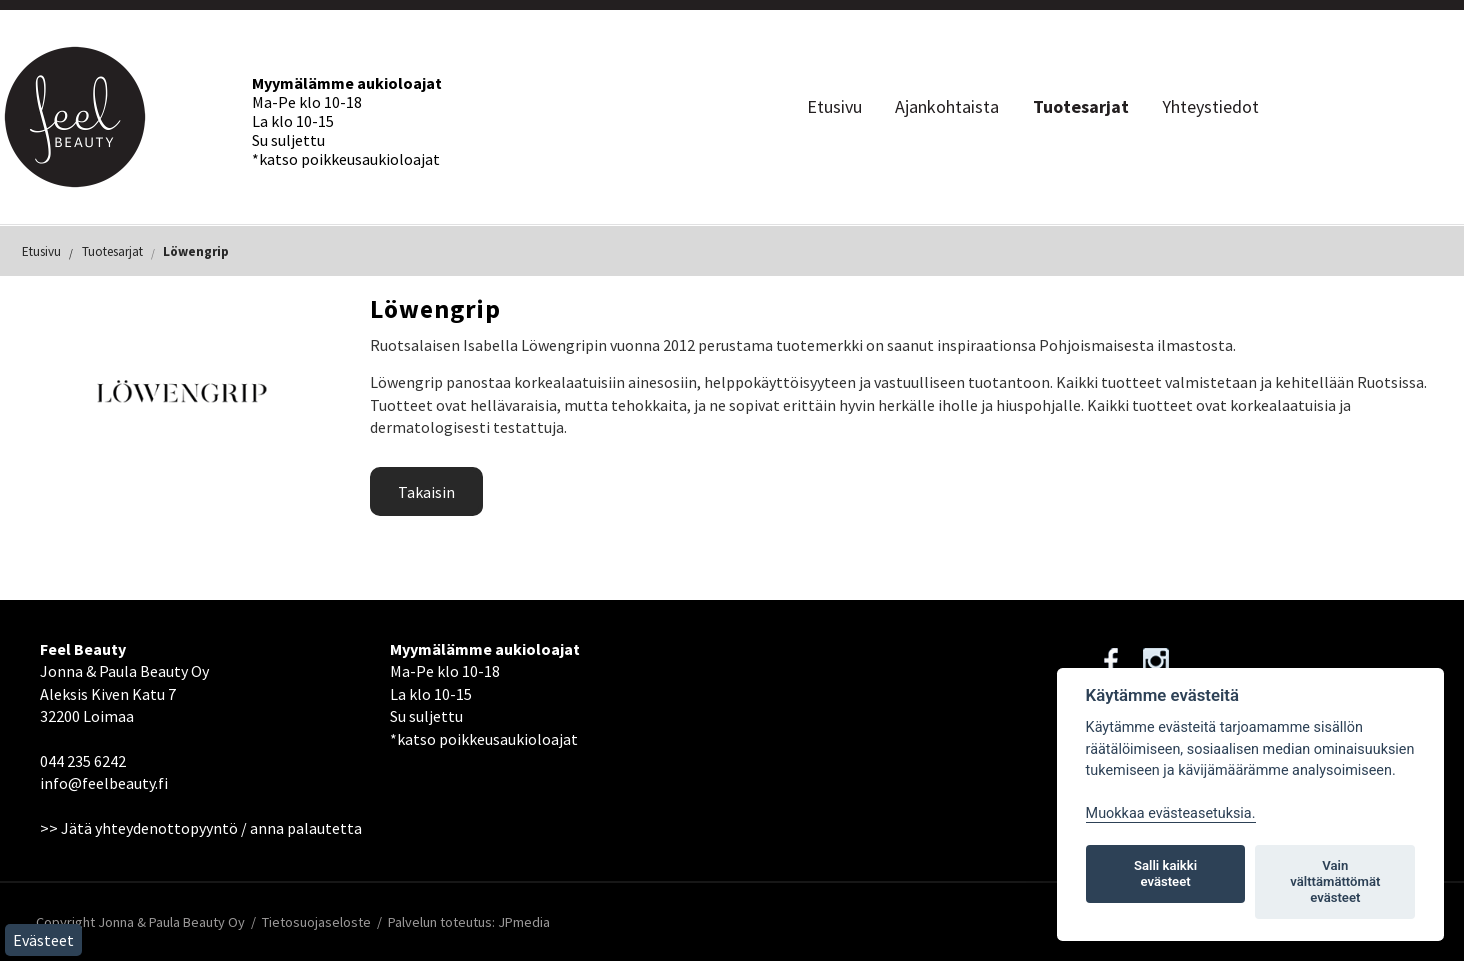  Describe the element at coordinates (316, 922) in the screenshot. I see `Tietosuojaseloste` at that location.